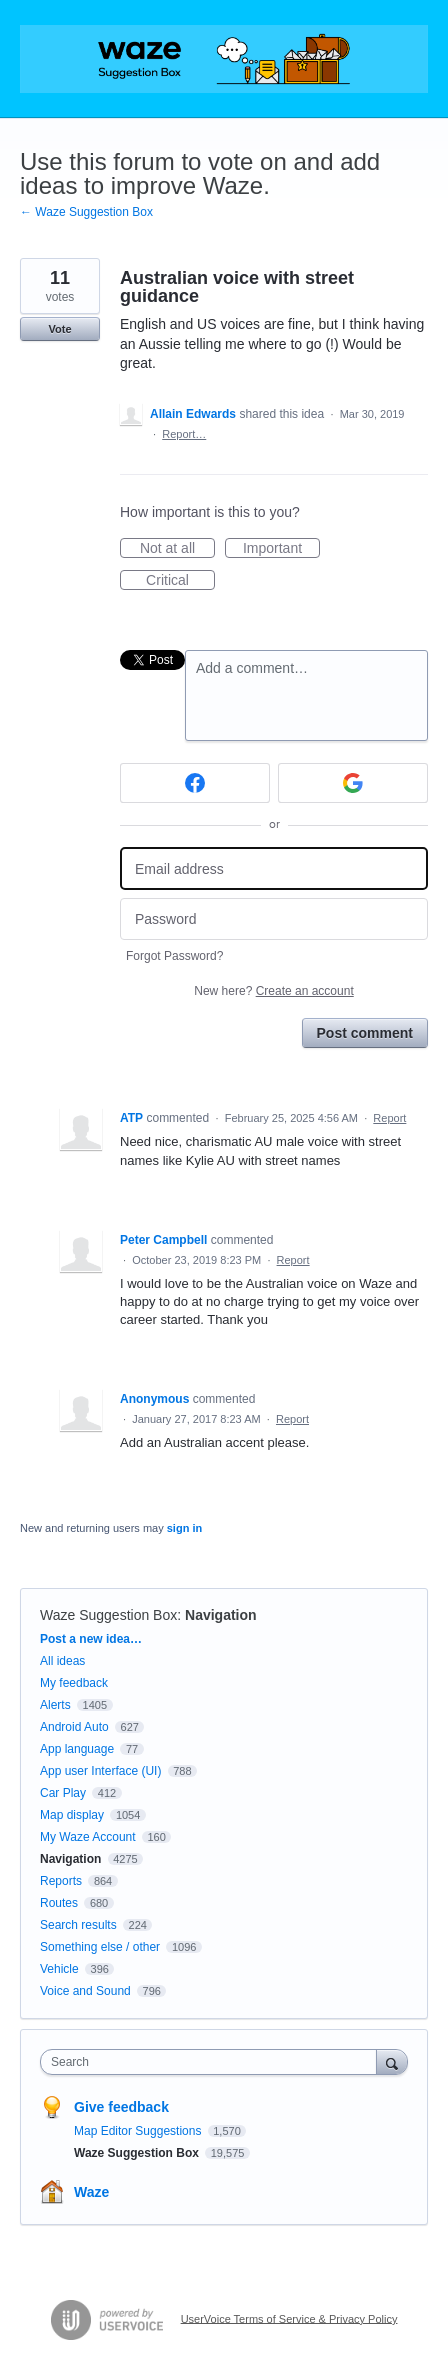 This screenshot has width=448, height=2380. Describe the element at coordinates (365, 1033) in the screenshot. I see `Post comment` at that location.